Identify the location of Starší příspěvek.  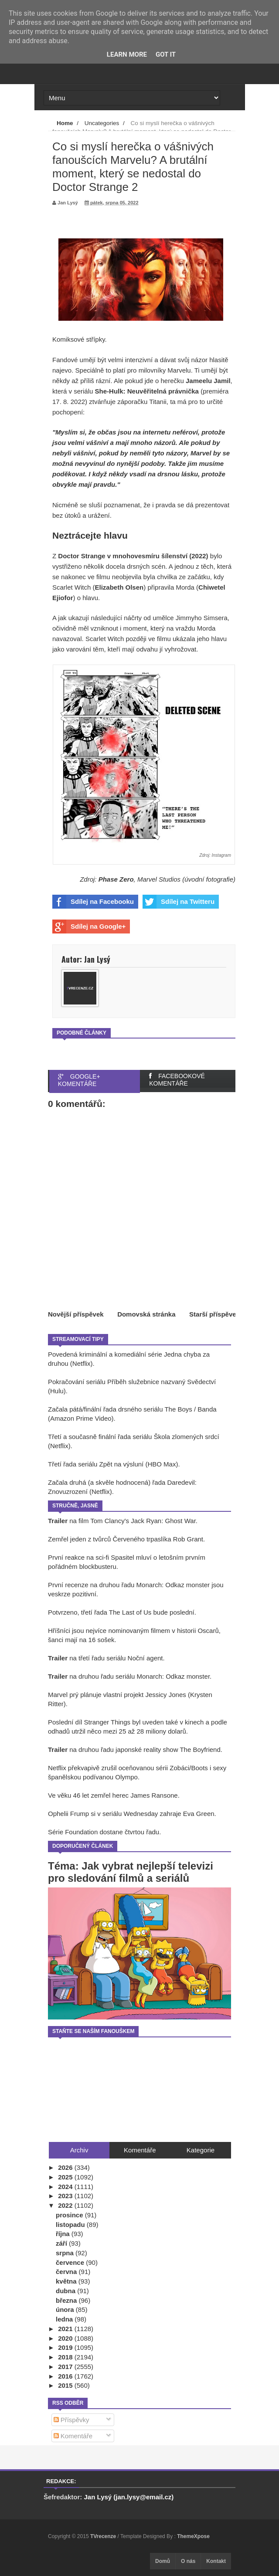
(214, 1314).